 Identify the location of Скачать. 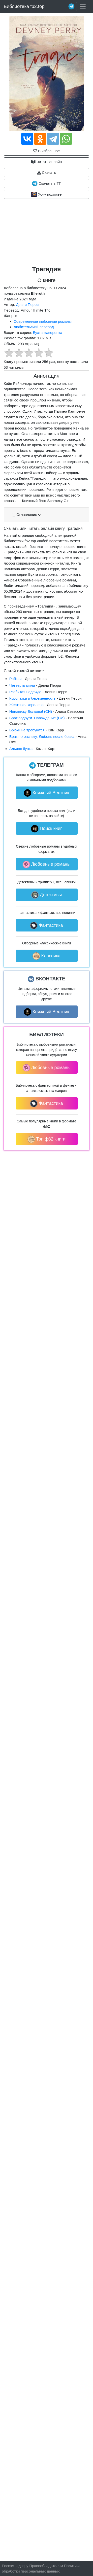
(46, 172).